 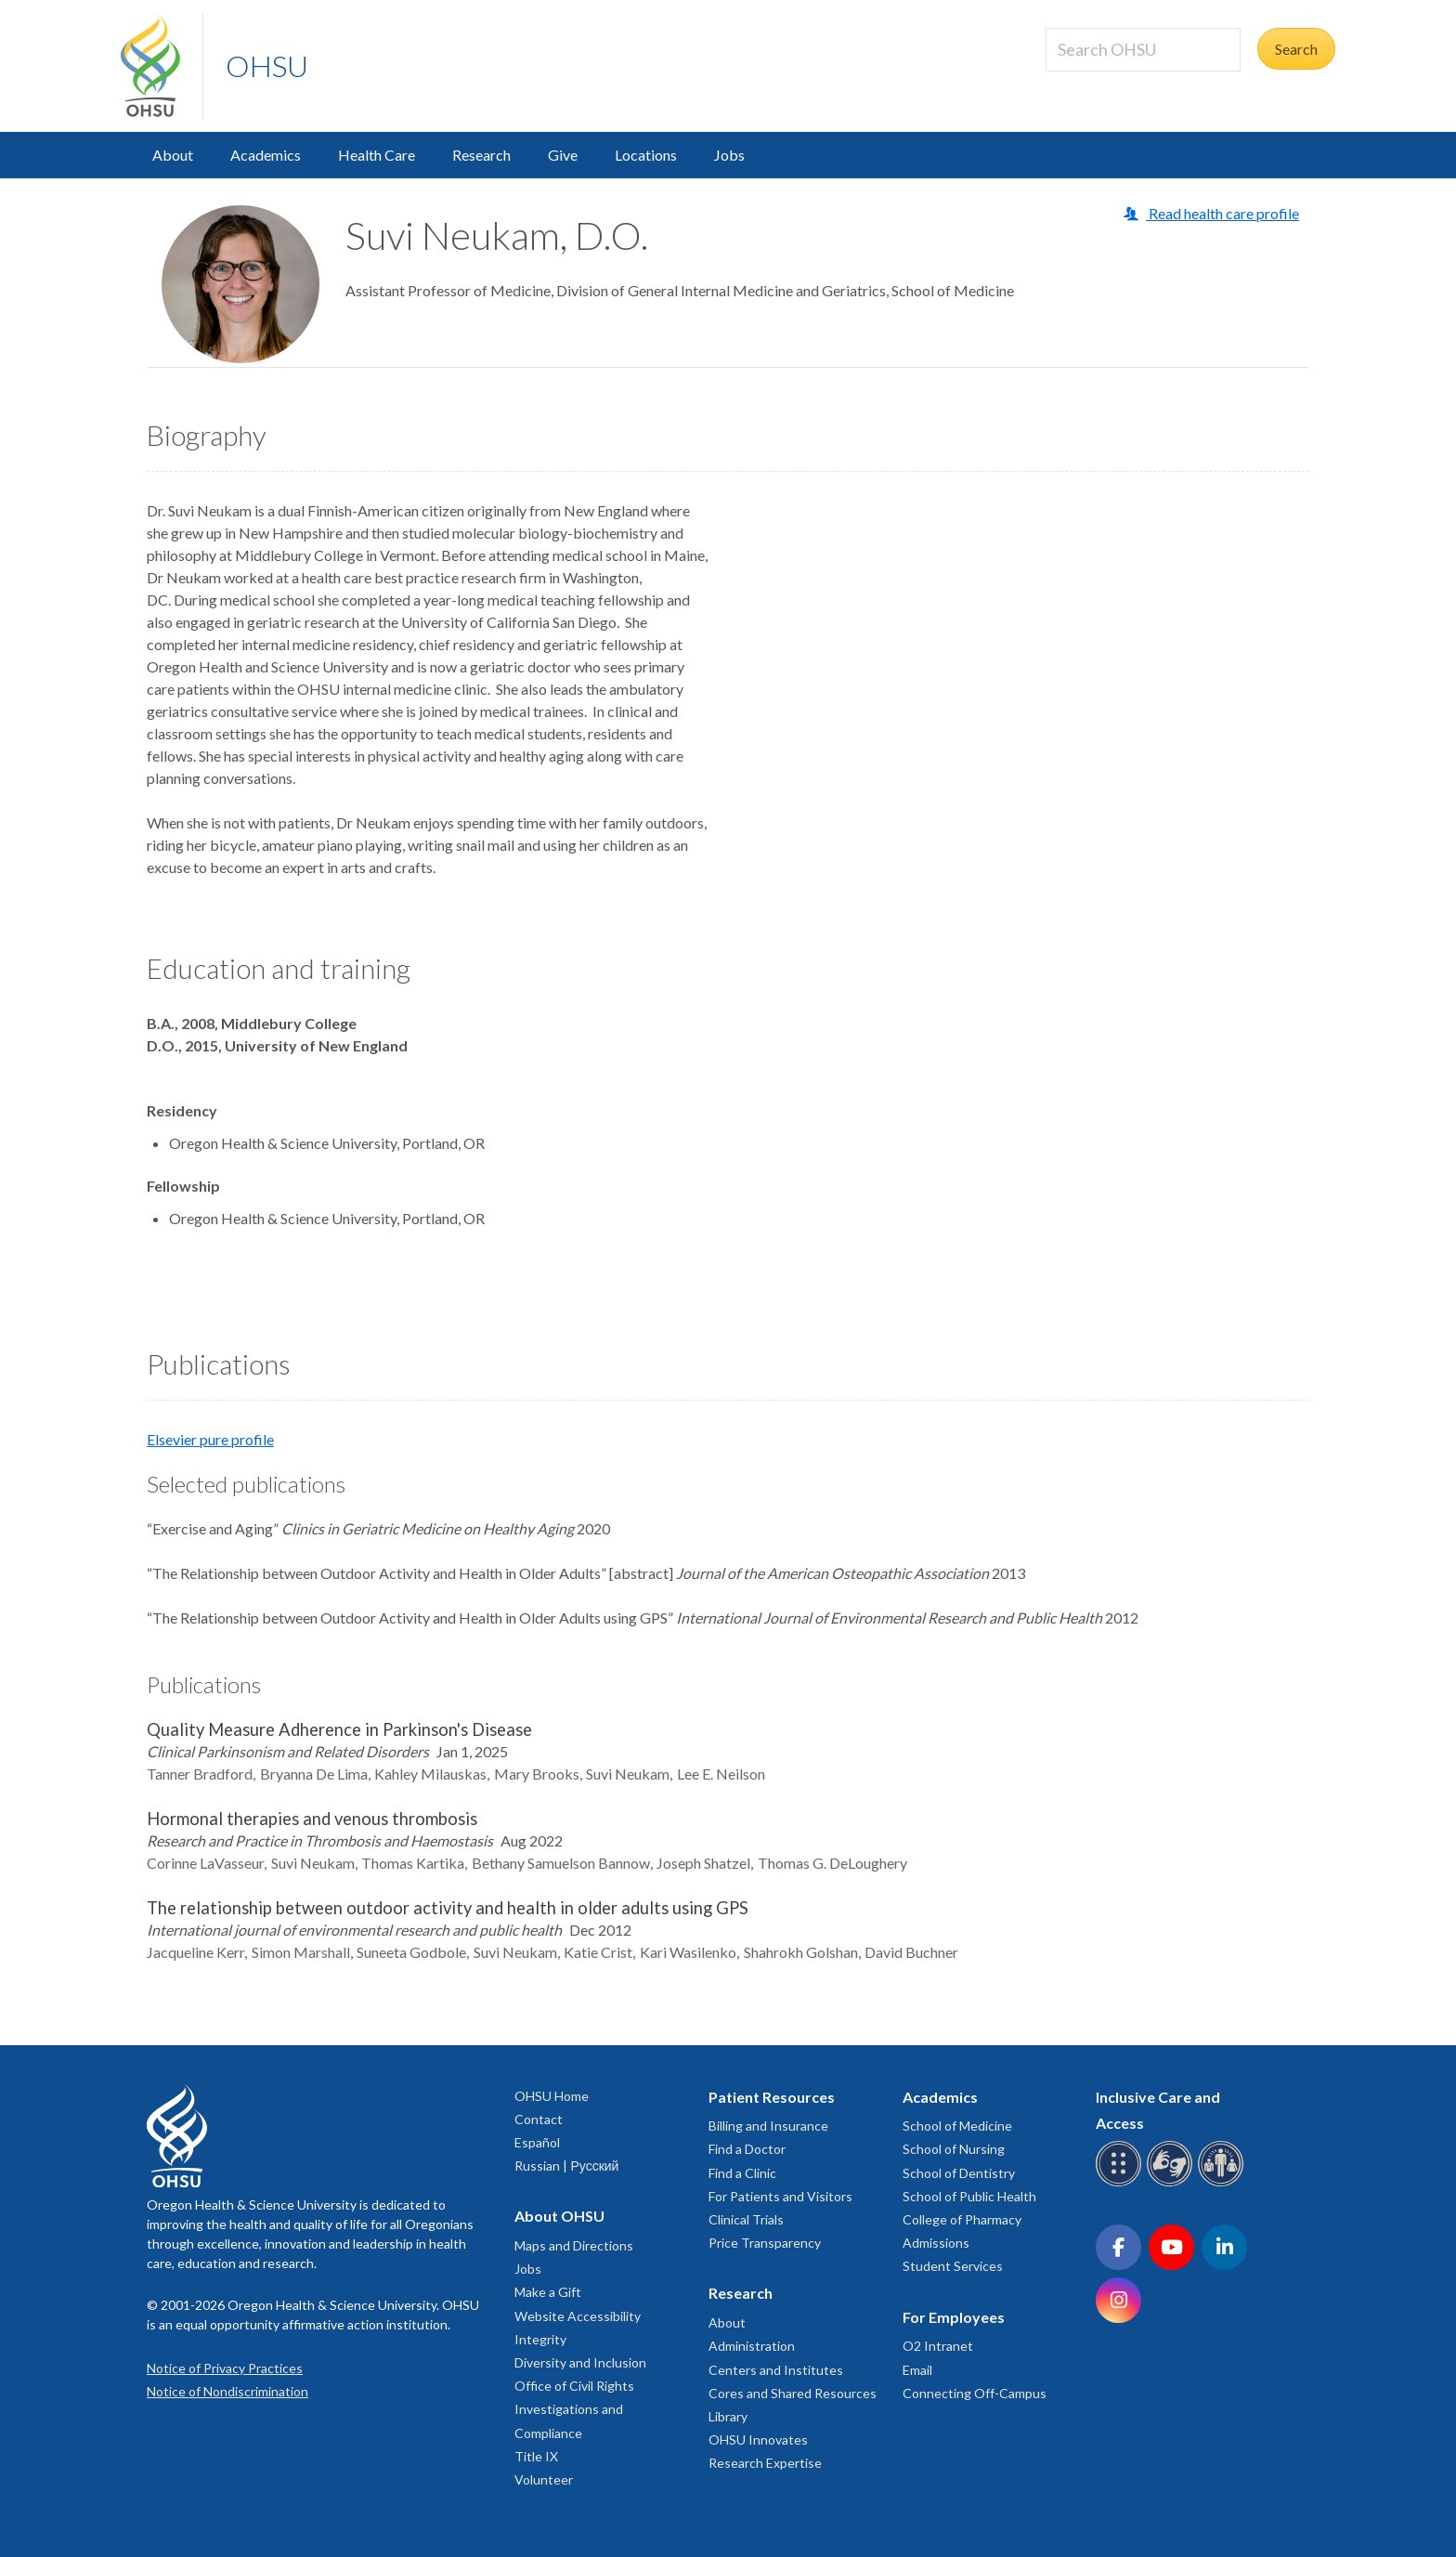 I want to click on Email, so click(x=917, y=2370).